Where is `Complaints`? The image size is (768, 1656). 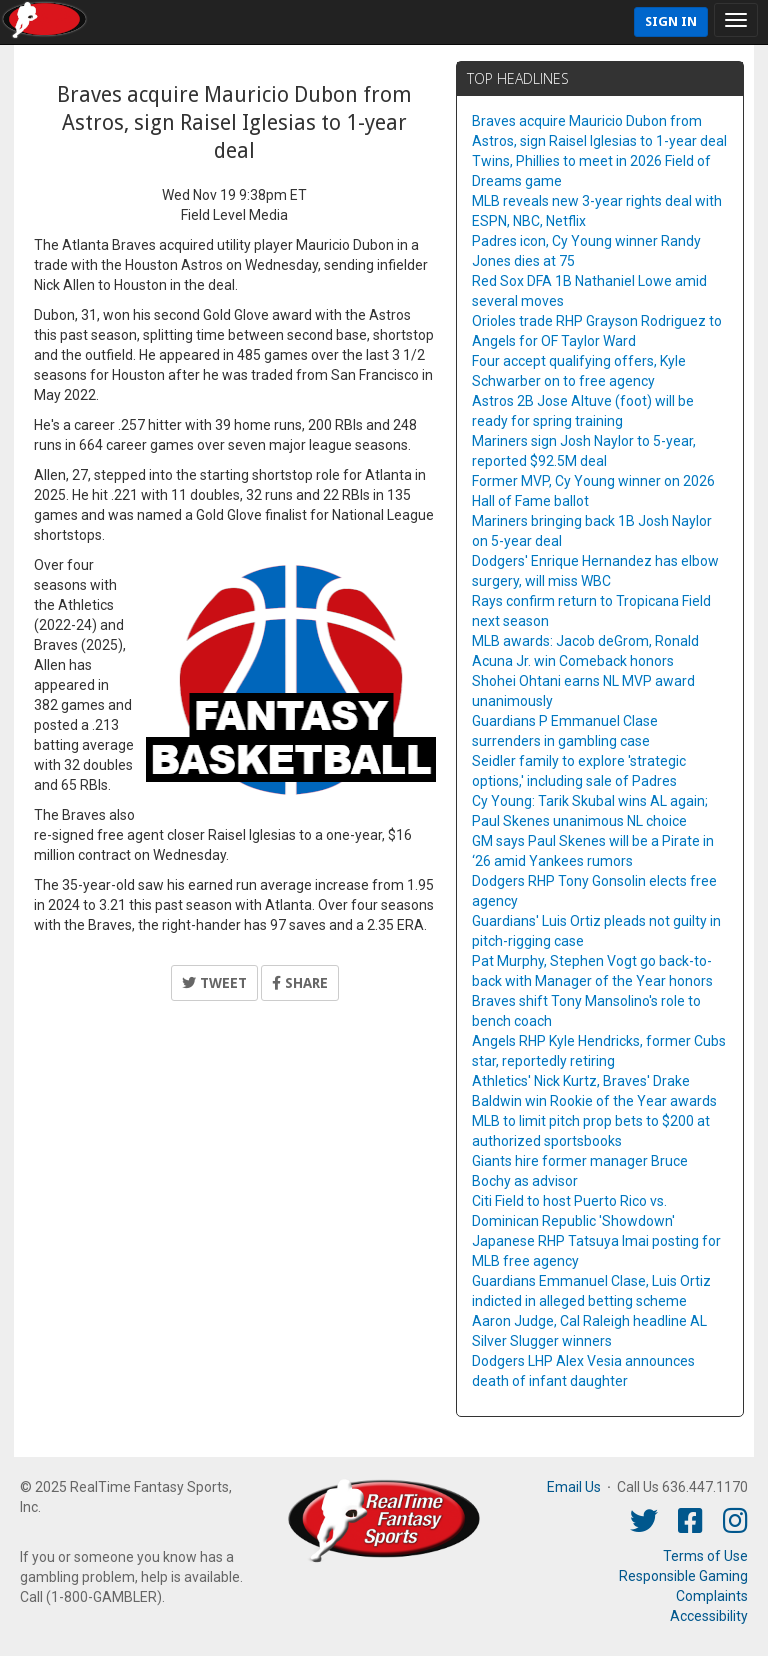
Complaints is located at coordinates (712, 1596).